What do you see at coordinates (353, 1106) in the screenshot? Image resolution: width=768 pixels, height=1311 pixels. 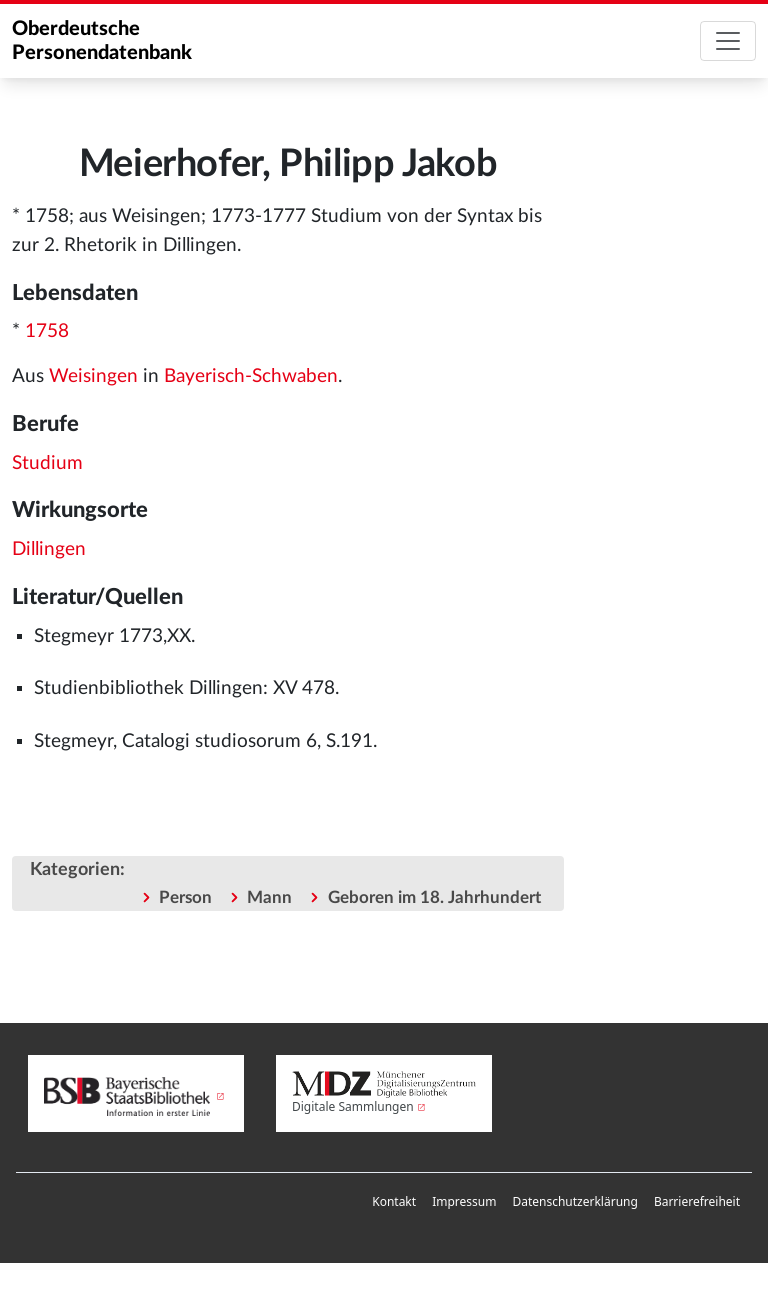 I see `Digitale Sammlungen` at bounding box center [353, 1106].